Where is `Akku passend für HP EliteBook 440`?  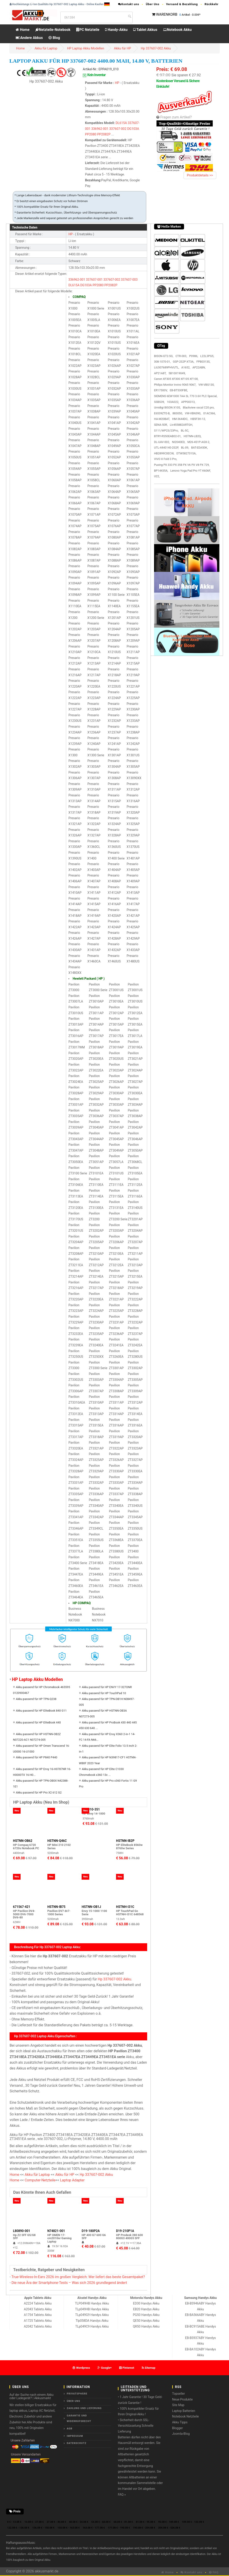
Akku passend für HP EliteBook 440 is located at coordinates (38, 1722).